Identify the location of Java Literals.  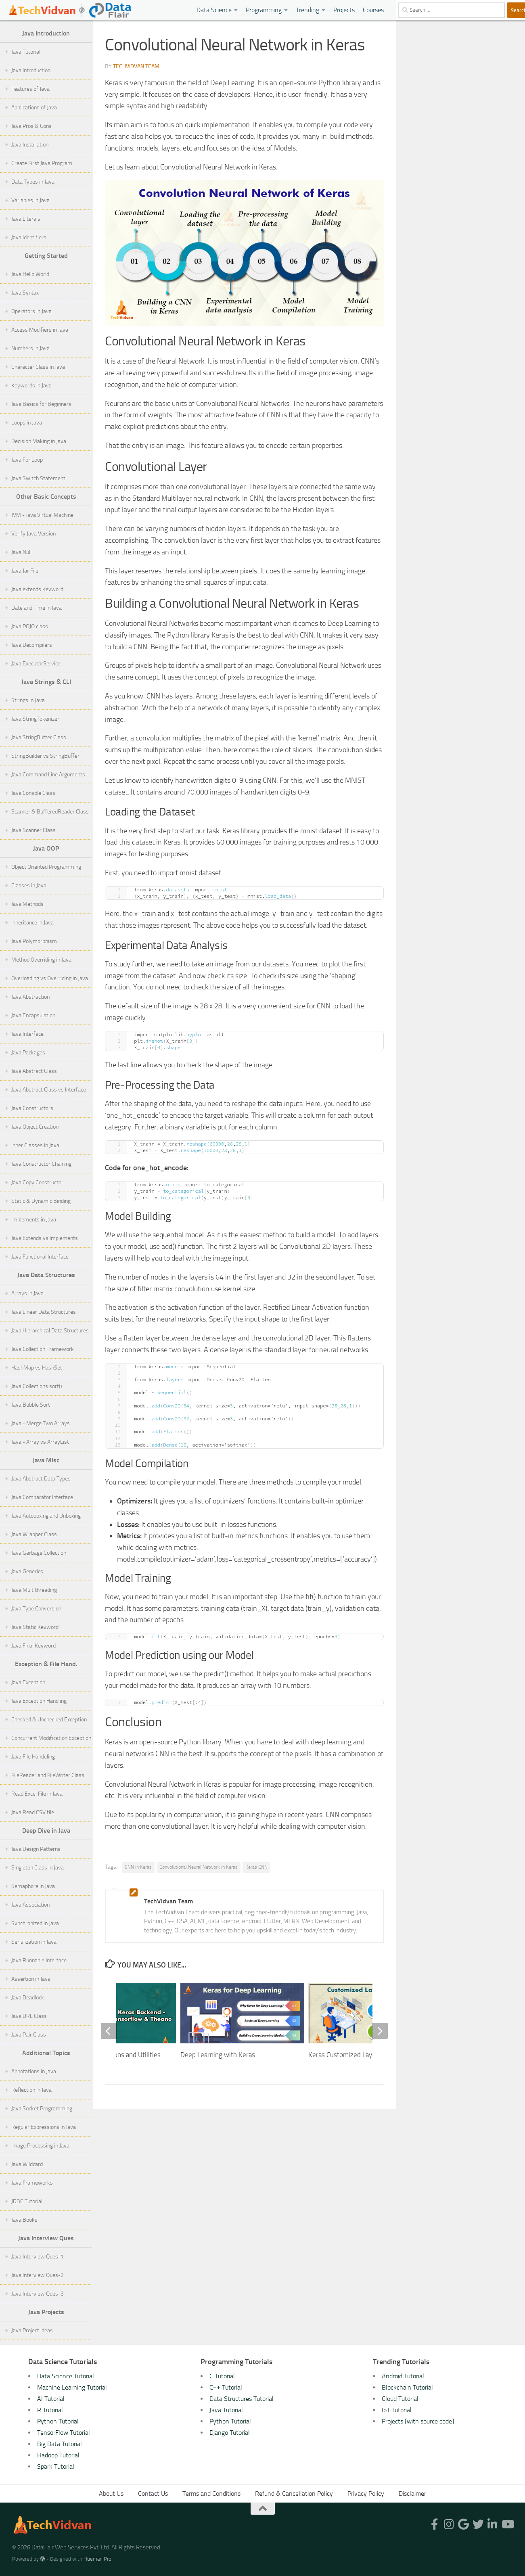
(25, 218).